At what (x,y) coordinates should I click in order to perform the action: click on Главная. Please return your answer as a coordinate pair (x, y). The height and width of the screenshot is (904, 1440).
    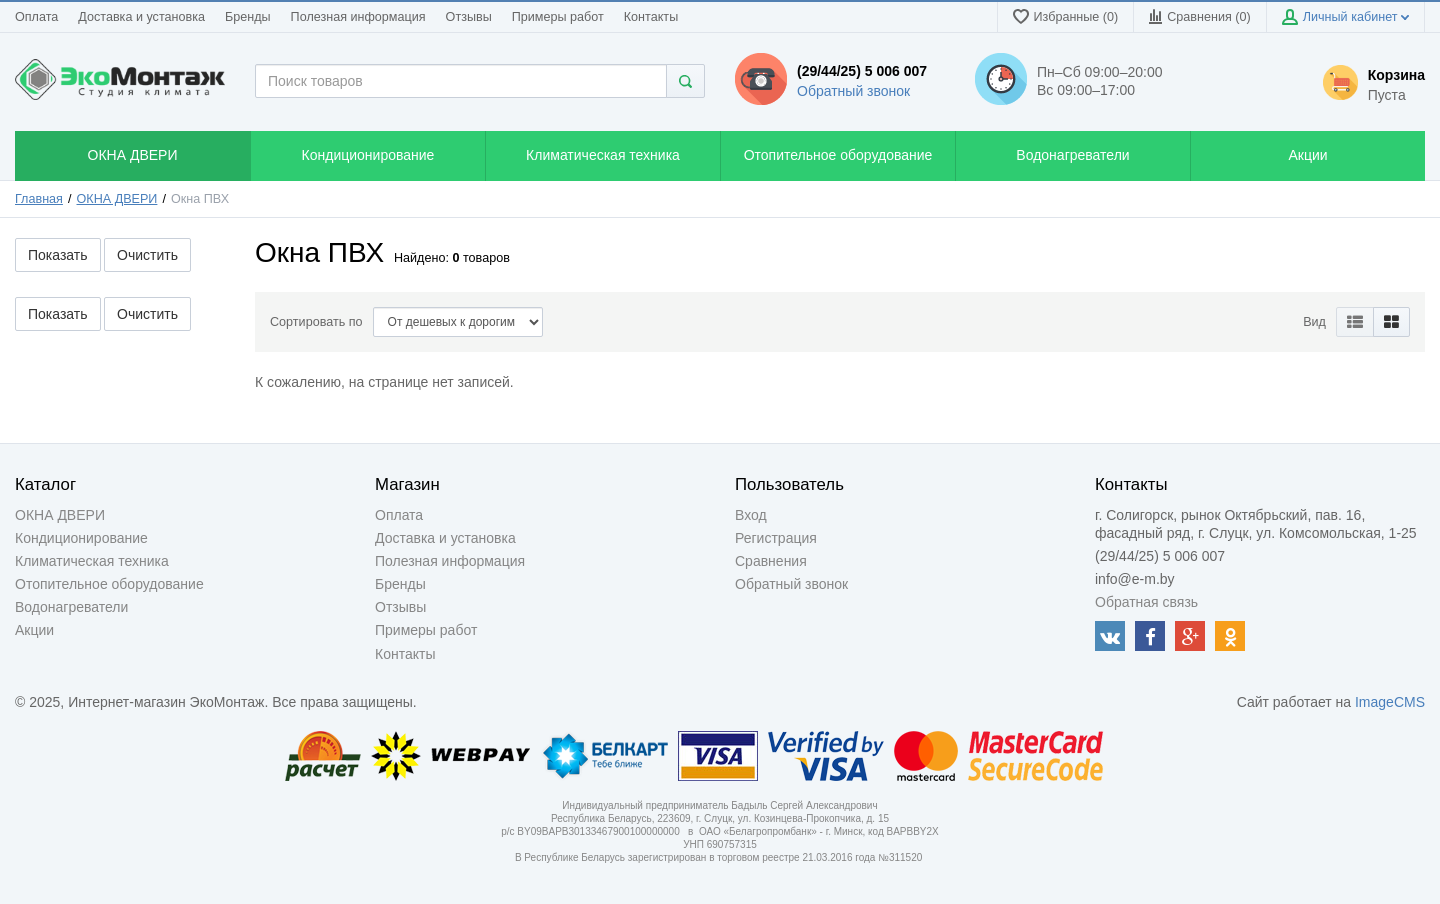
    Looking at the image, I should click on (39, 199).